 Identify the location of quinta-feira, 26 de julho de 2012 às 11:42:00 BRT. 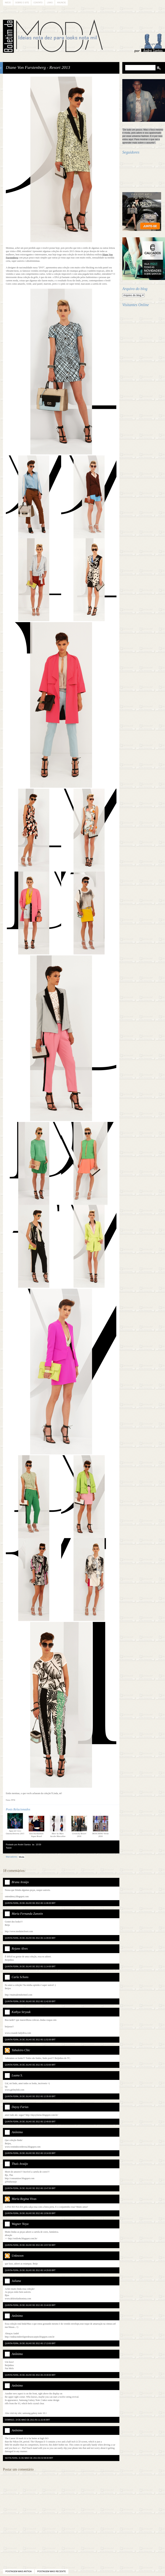
(30, 2001).